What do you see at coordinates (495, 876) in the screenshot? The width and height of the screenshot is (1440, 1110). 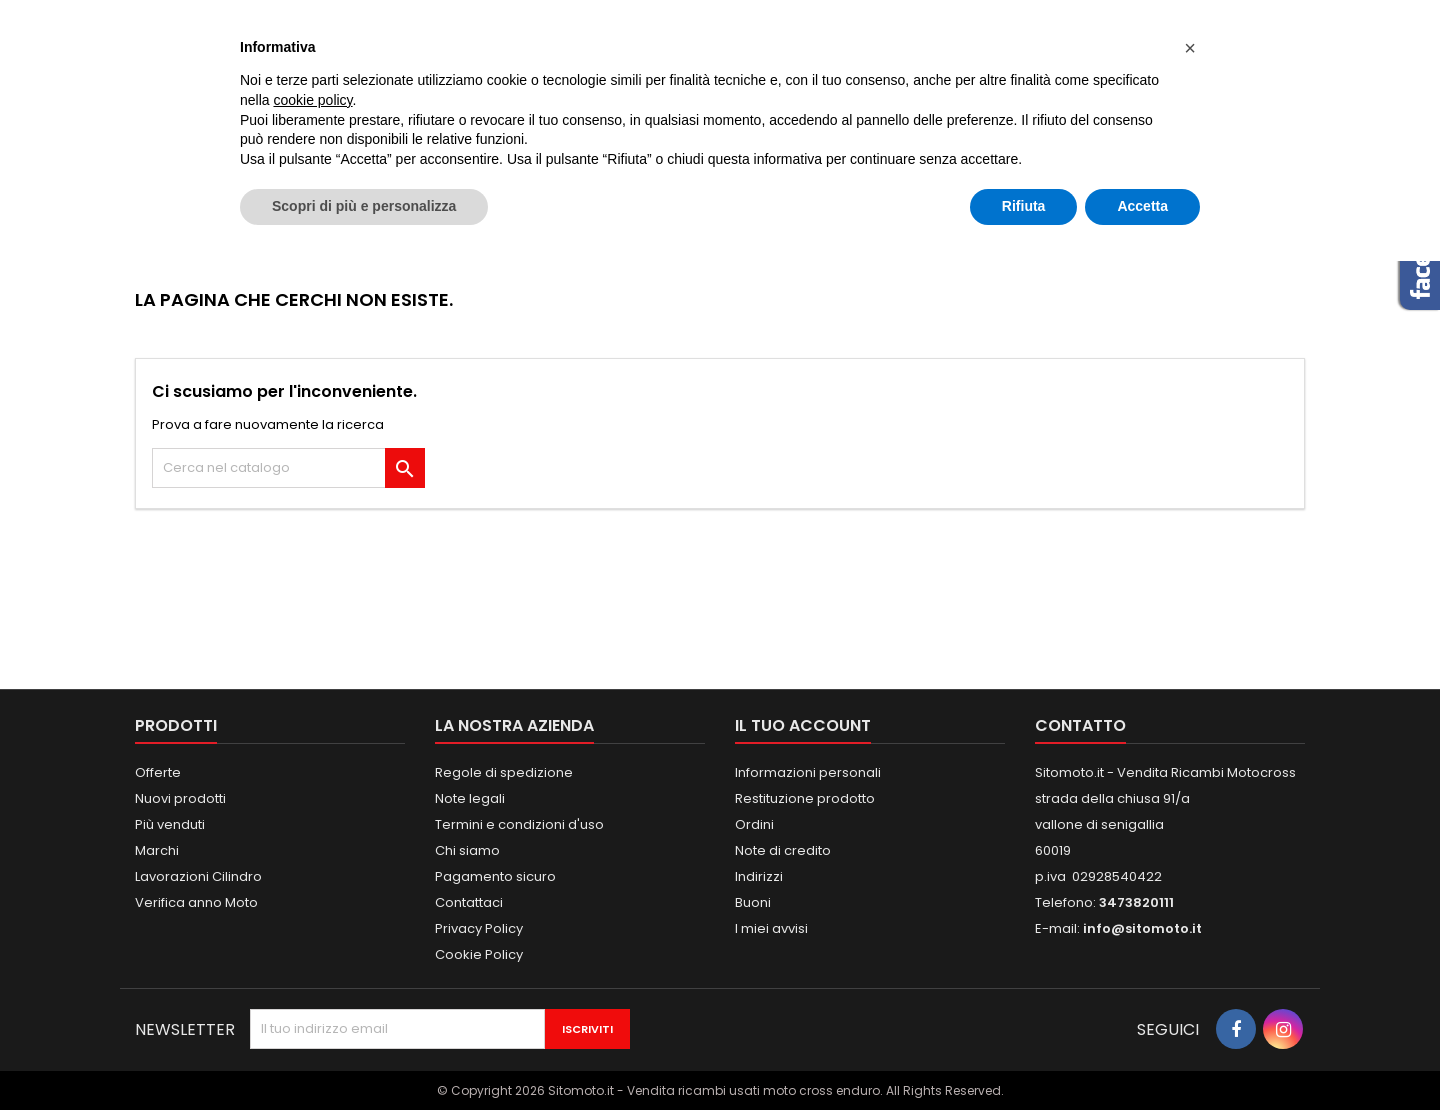 I see `Pagamento sicuro` at bounding box center [495, 876].